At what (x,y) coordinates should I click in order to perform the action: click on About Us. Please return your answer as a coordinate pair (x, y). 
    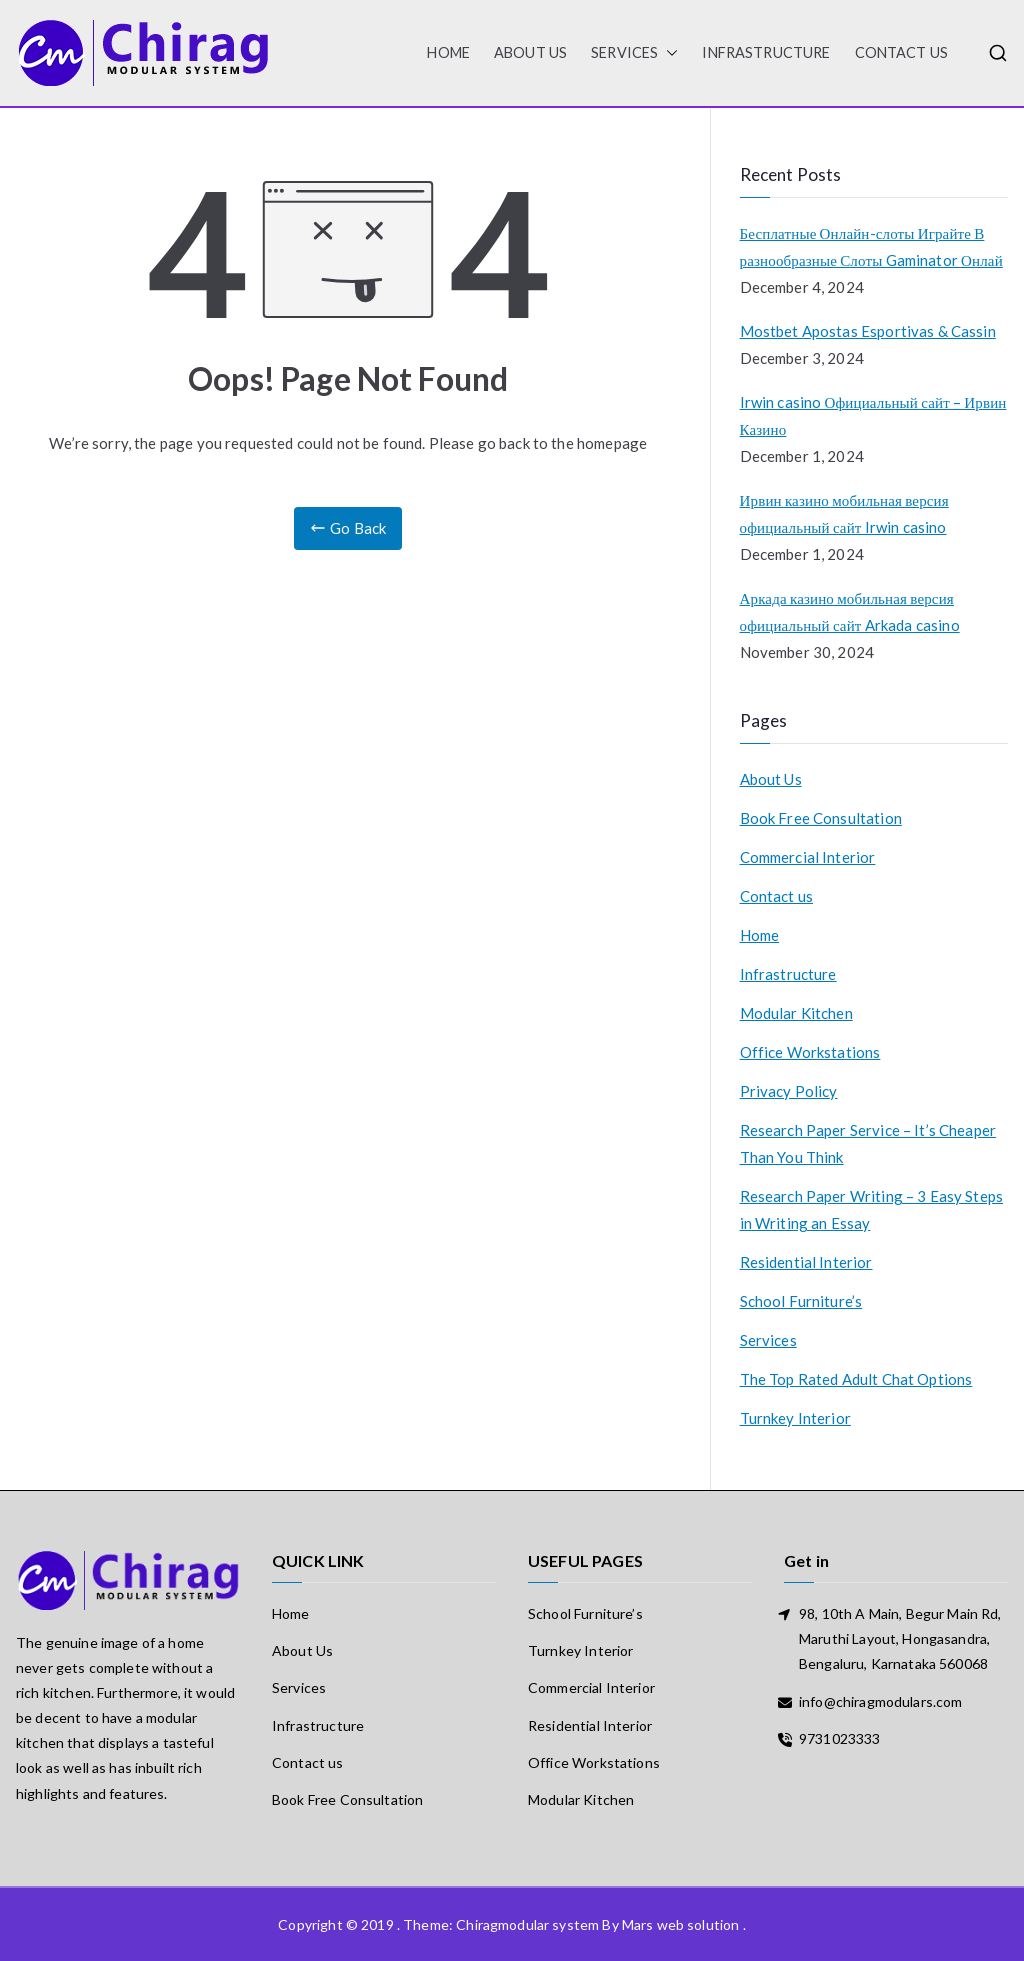
    Looking at the image, I should click on (530, 52).